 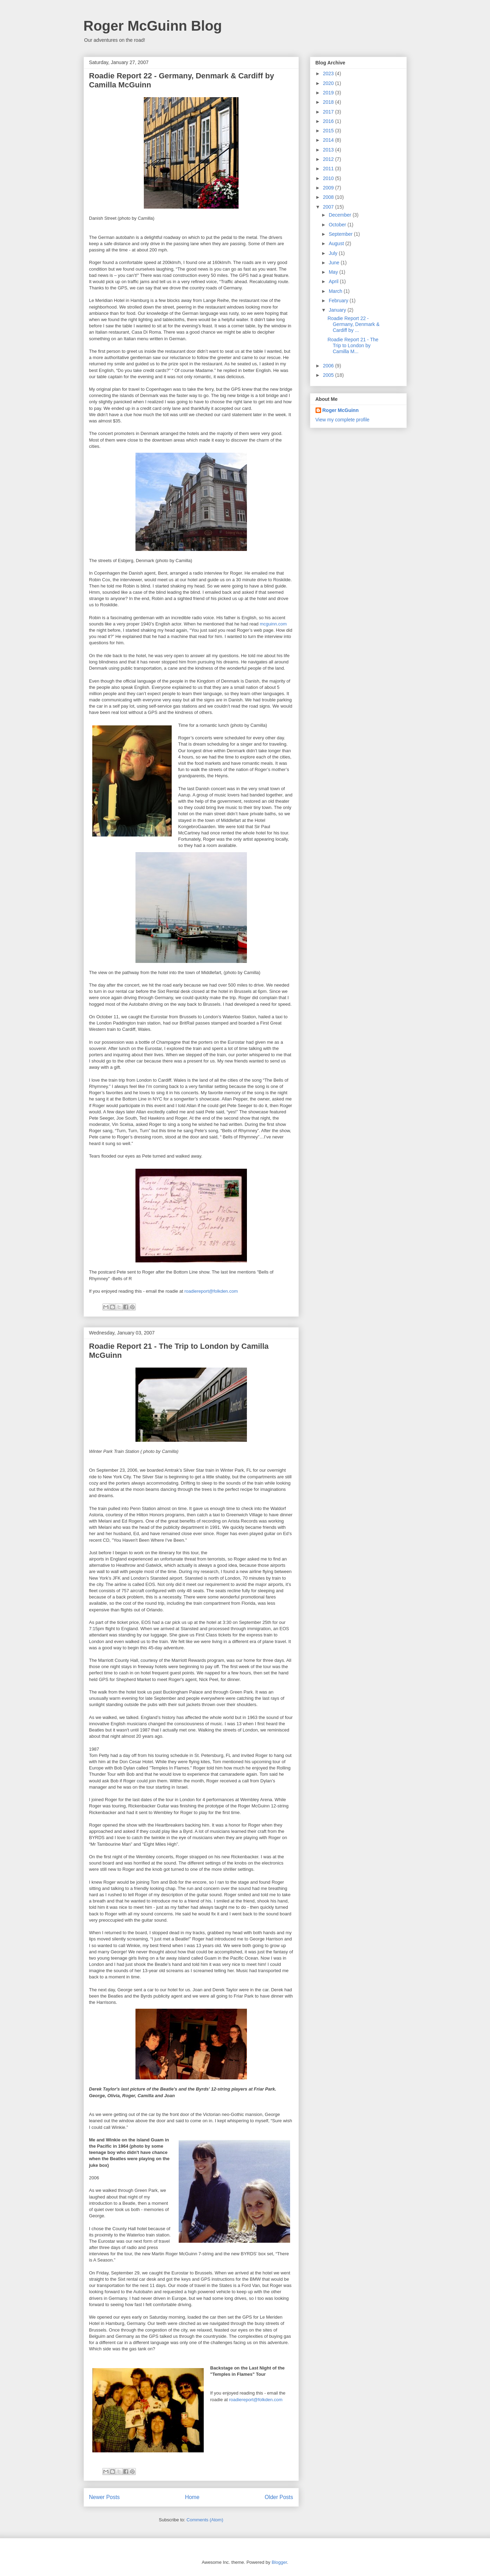 I want to click on roadiereport@folkden.com, so click(x=211, y=1291).